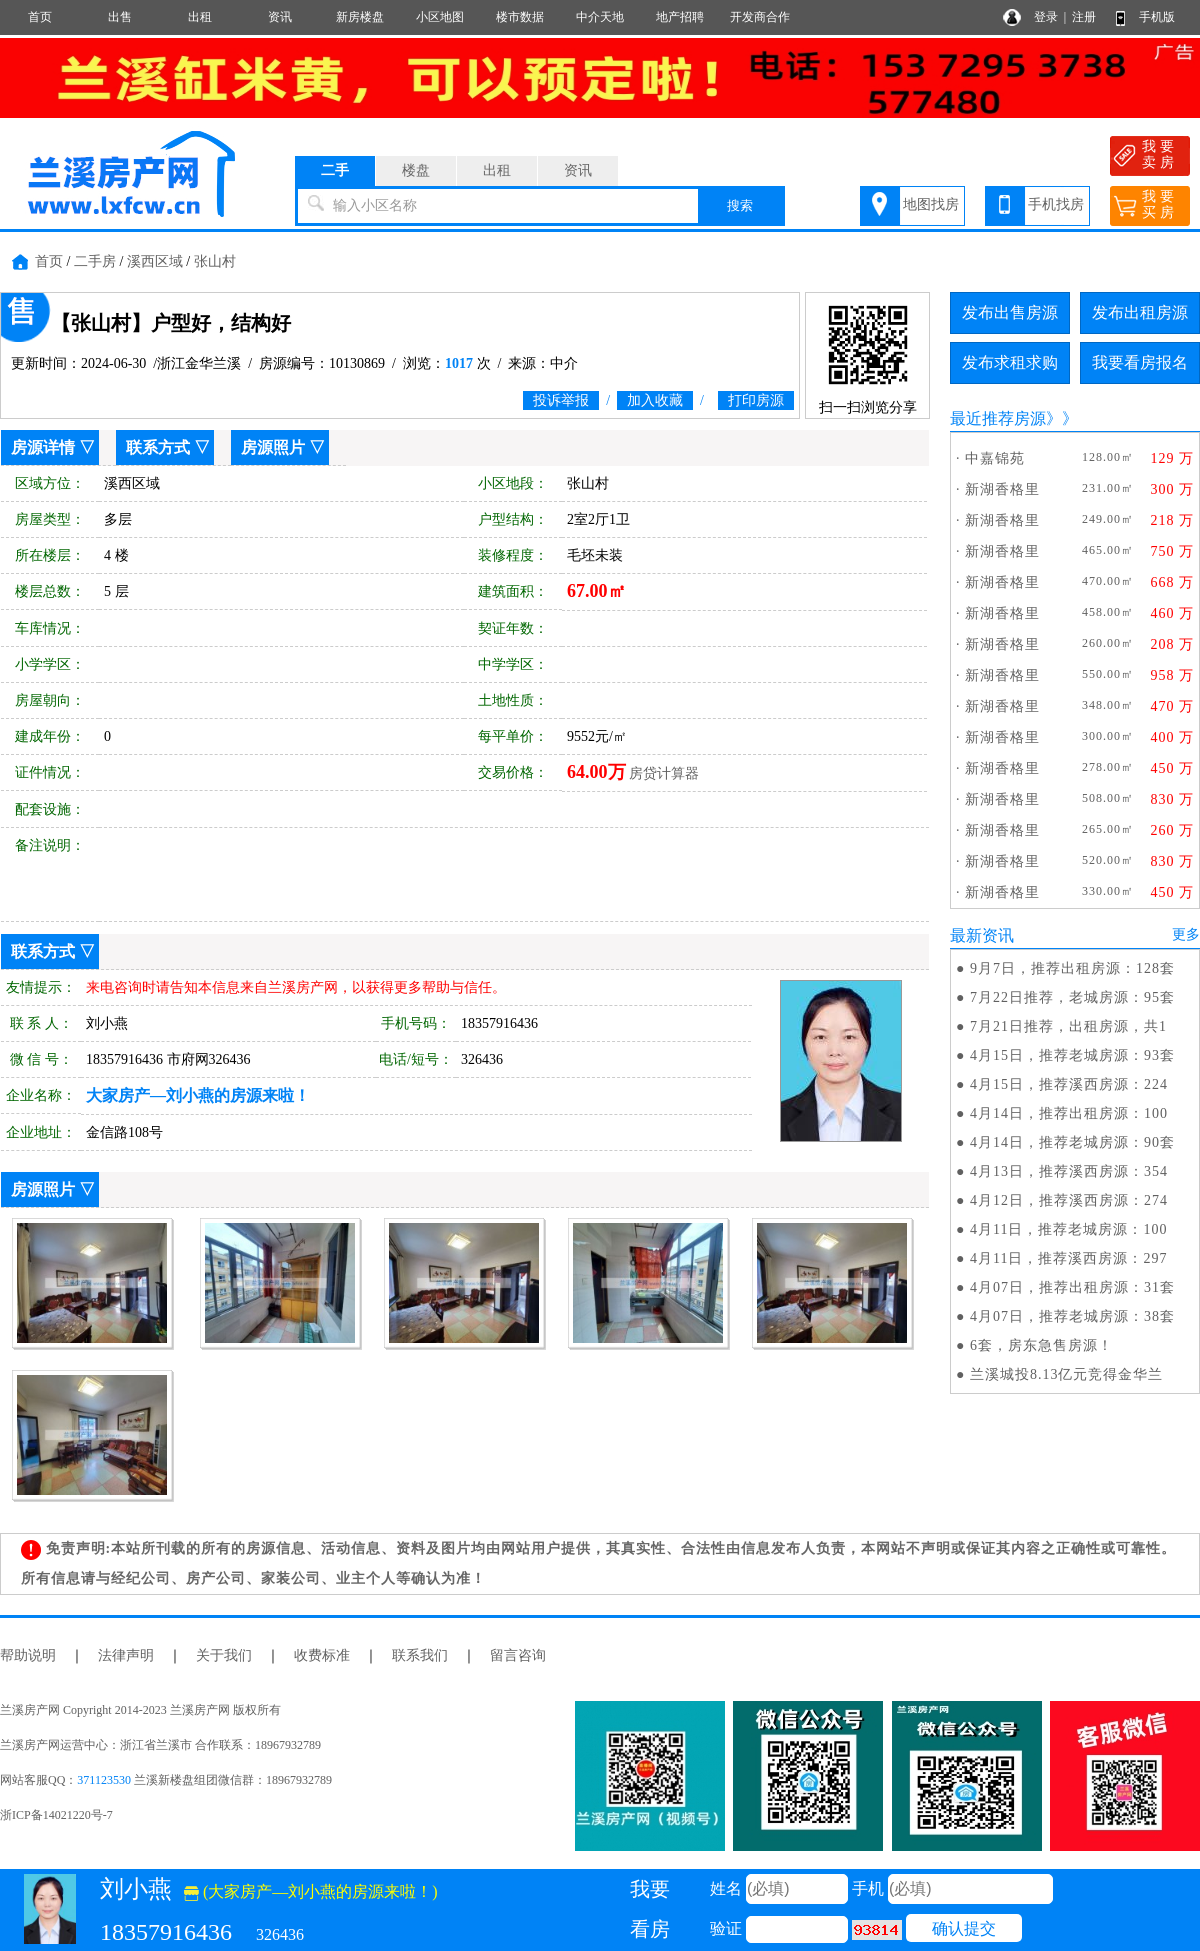 The width and height of the screenshot is (1200, 1951). Describe the element at coordinates (1072, 997) in the screenshot. I see `7月22日推荐，老城房源：95套` at that location.